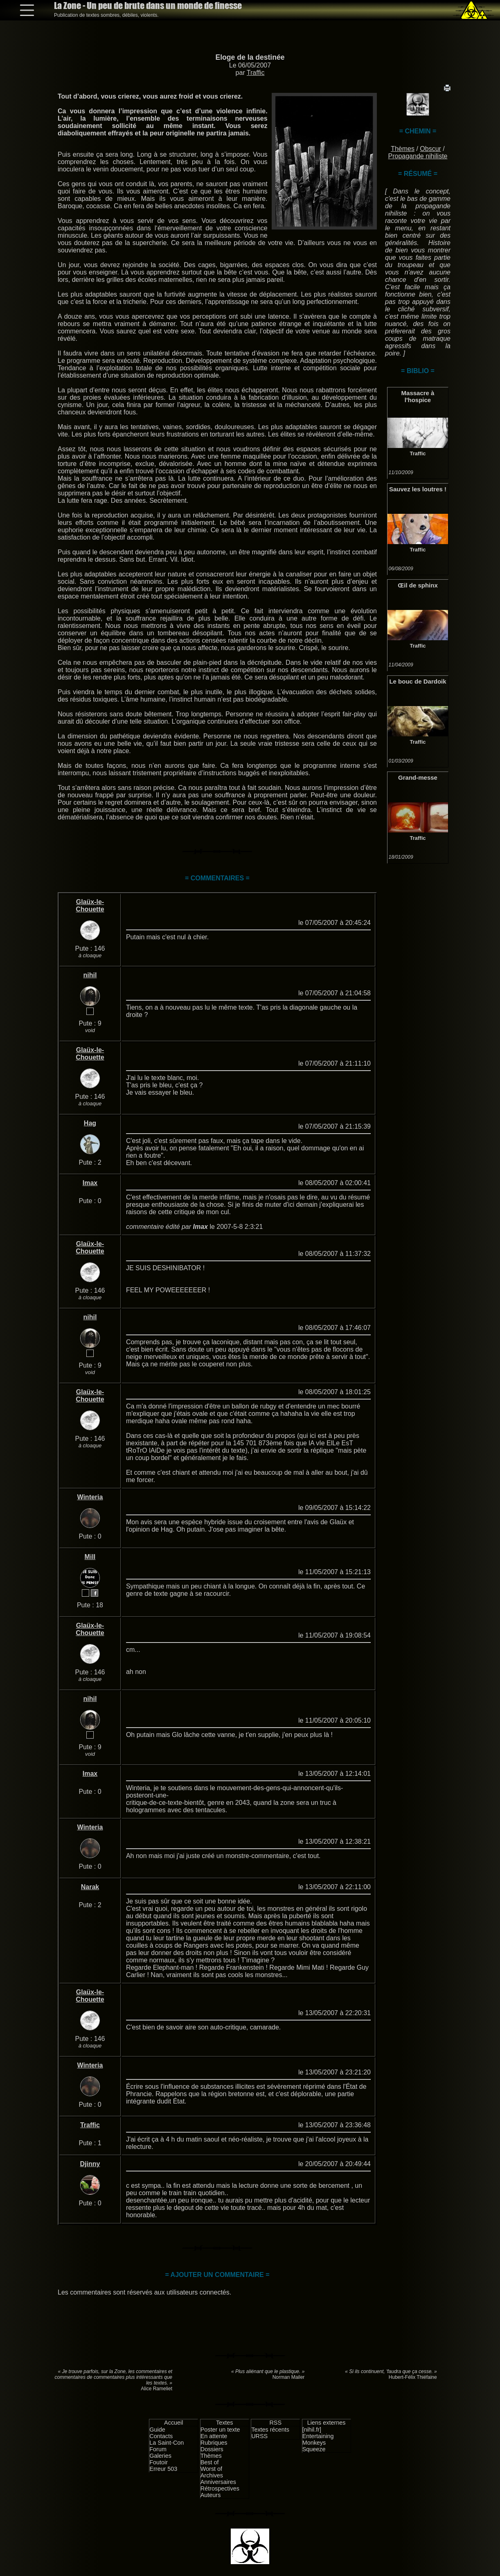 Image resolution: width=500 pixels, height=2576 pixels. Describe the element at coordinates (418, 585) in the screenshot. I see `Œil de sphinx` at that location.